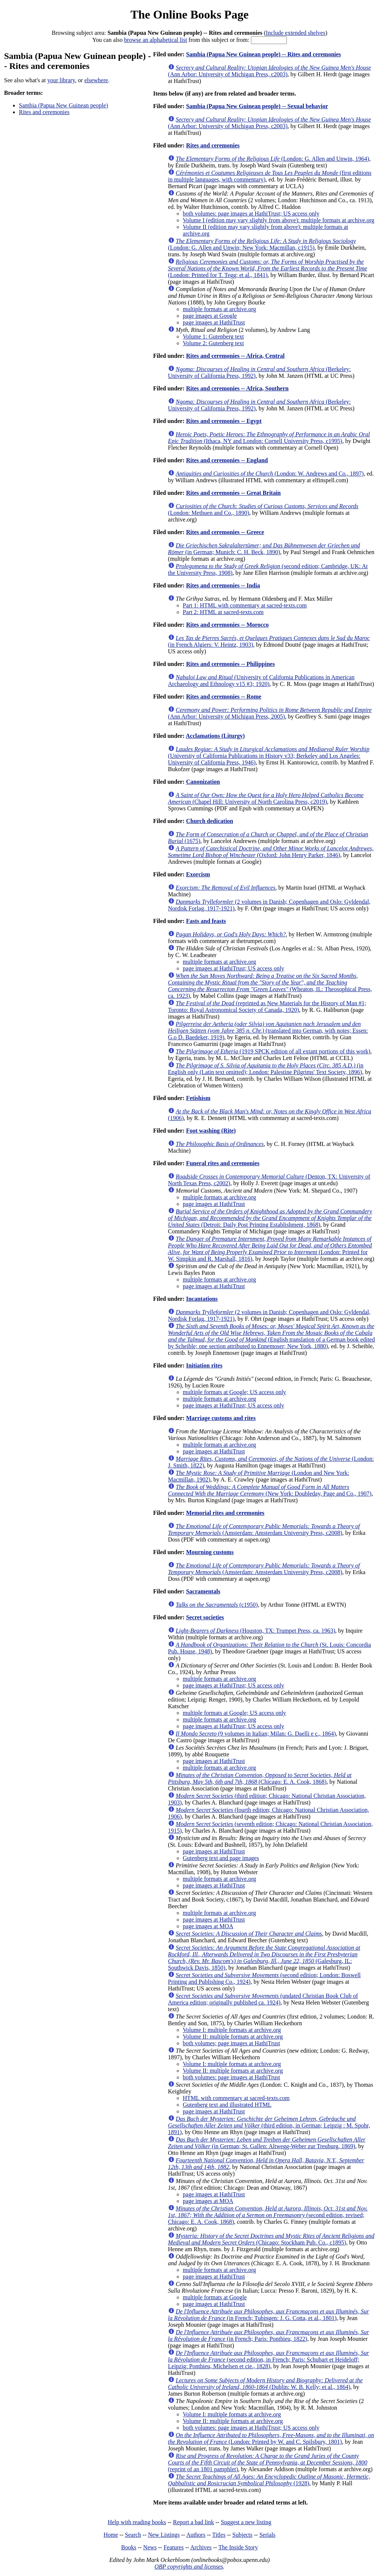 The height and width of the screenshot is (2576, 379). Describe the element at coordinates (198, 1098) in the screenshot. I see `Fetishism` at that location.